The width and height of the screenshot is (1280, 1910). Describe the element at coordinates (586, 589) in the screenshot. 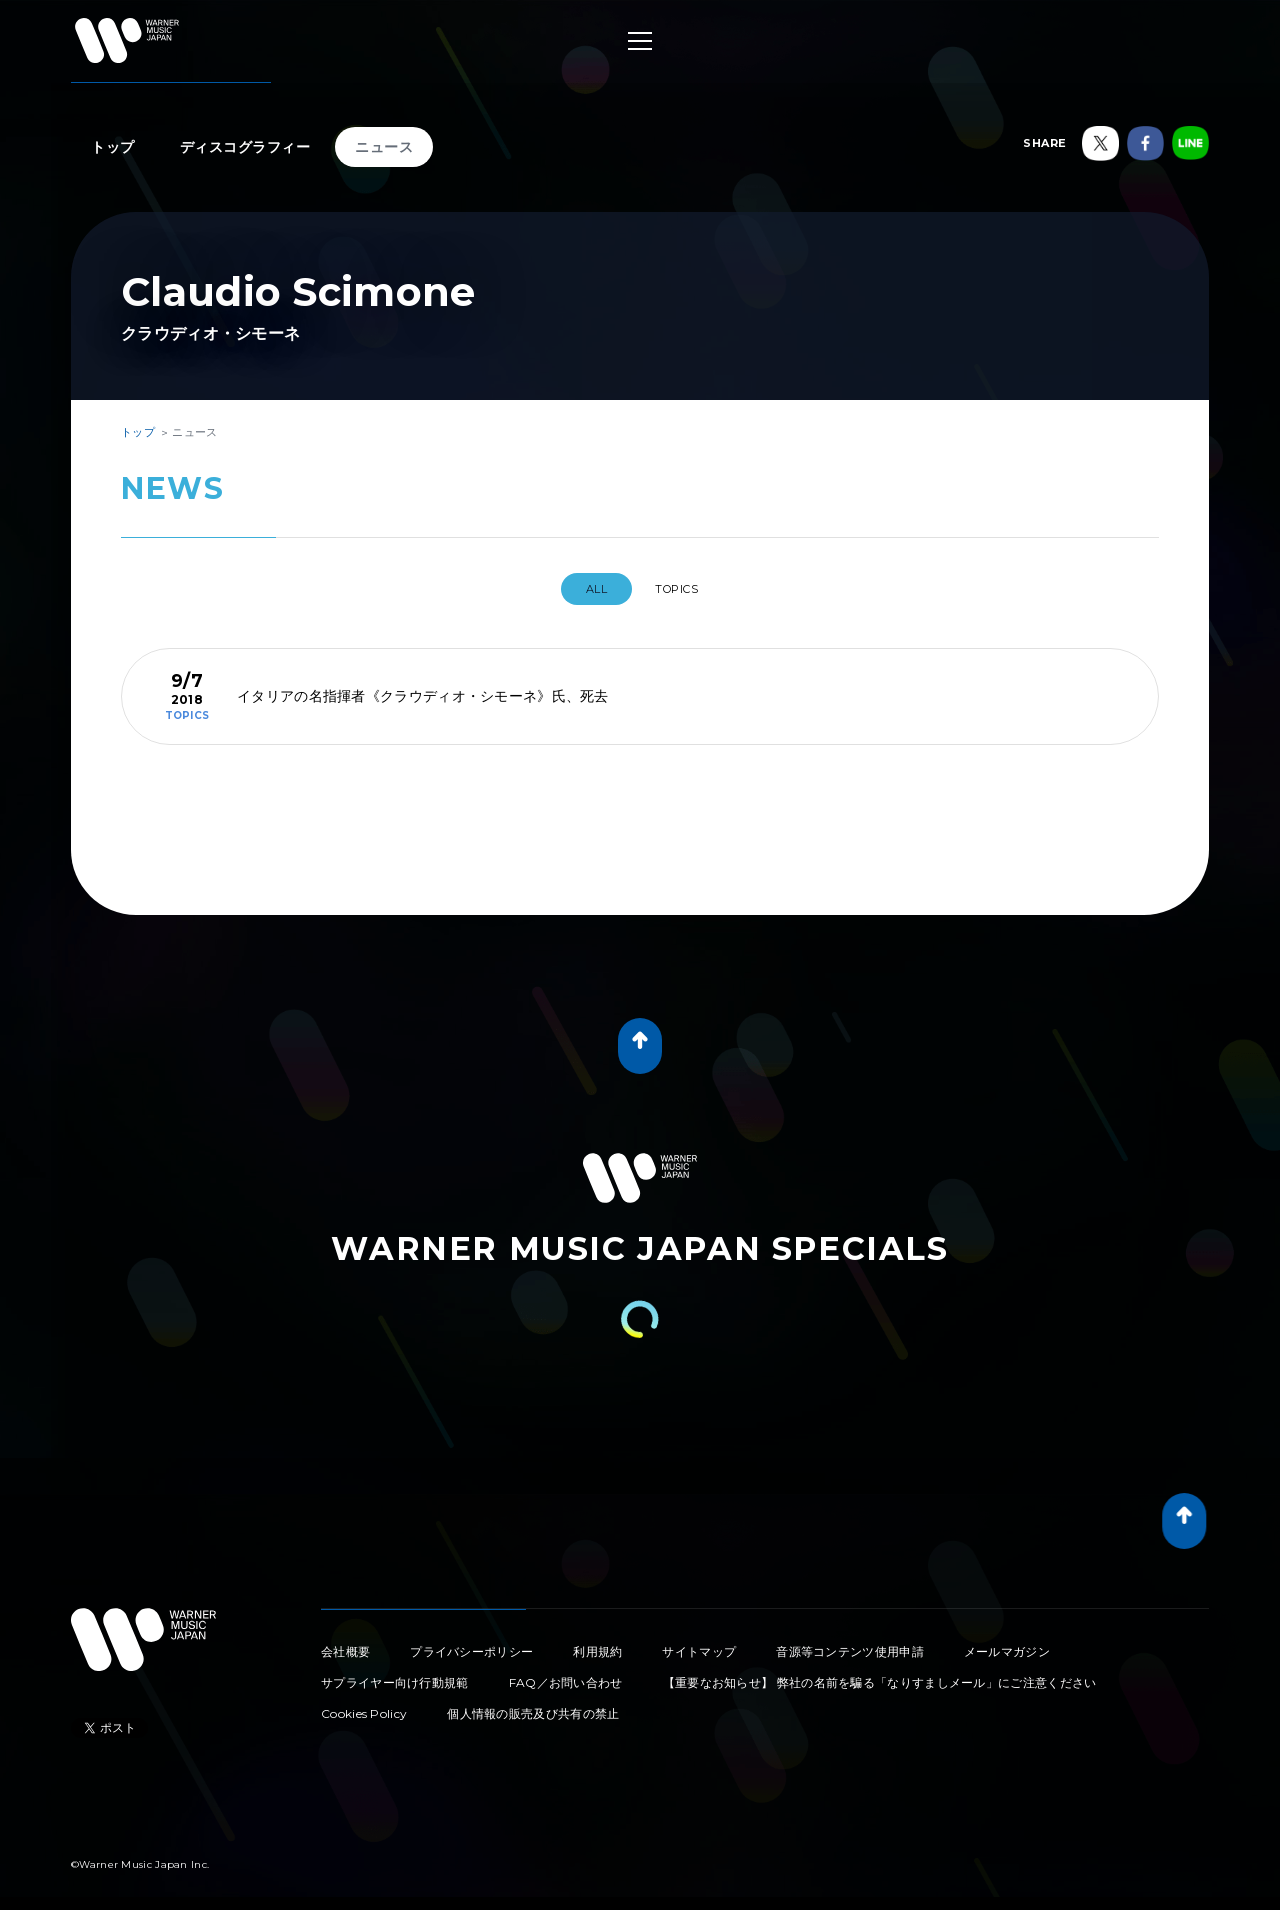

I see `All` at that location.